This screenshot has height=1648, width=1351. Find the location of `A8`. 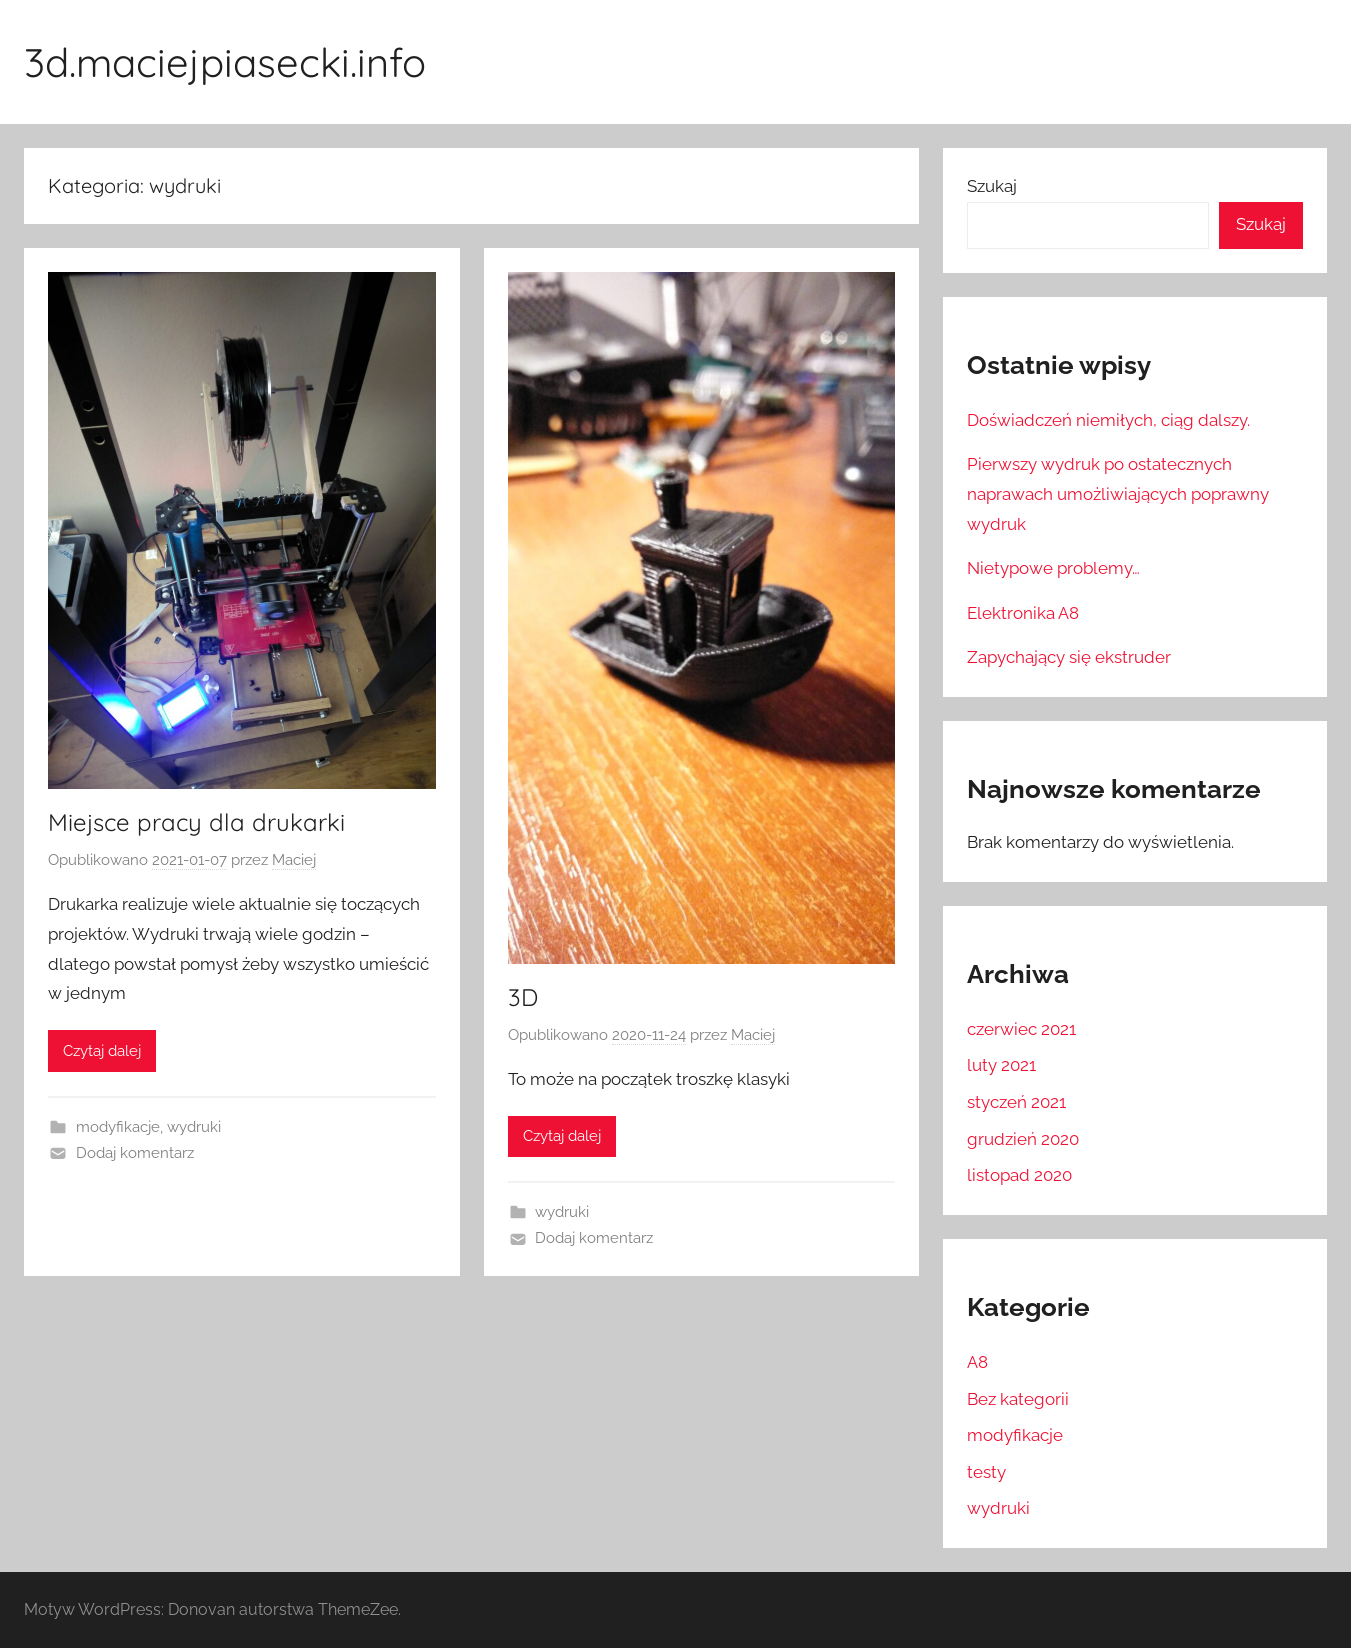

A8 is located at coordinates (977, 1362).